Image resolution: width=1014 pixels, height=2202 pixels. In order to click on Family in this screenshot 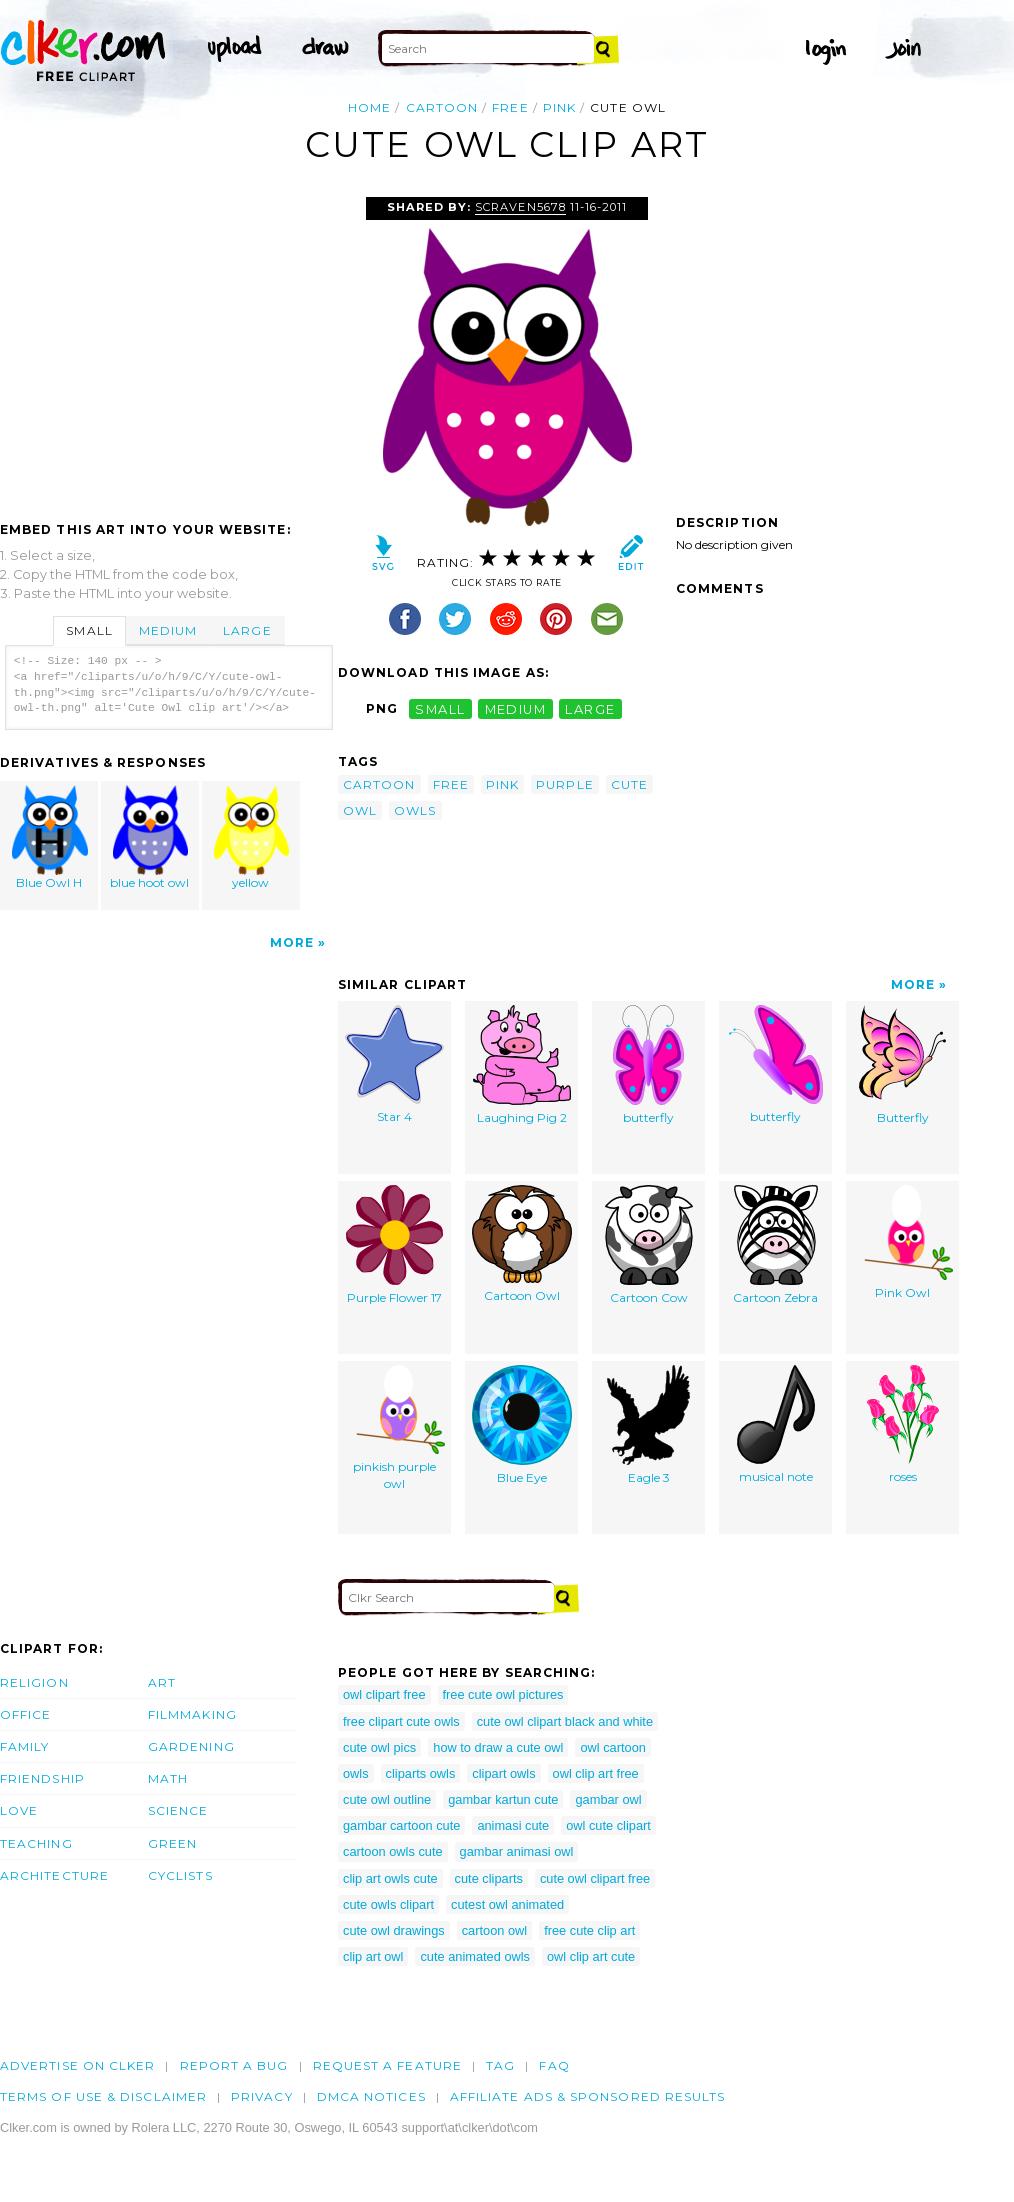, I will do `click(24, 1746)`.